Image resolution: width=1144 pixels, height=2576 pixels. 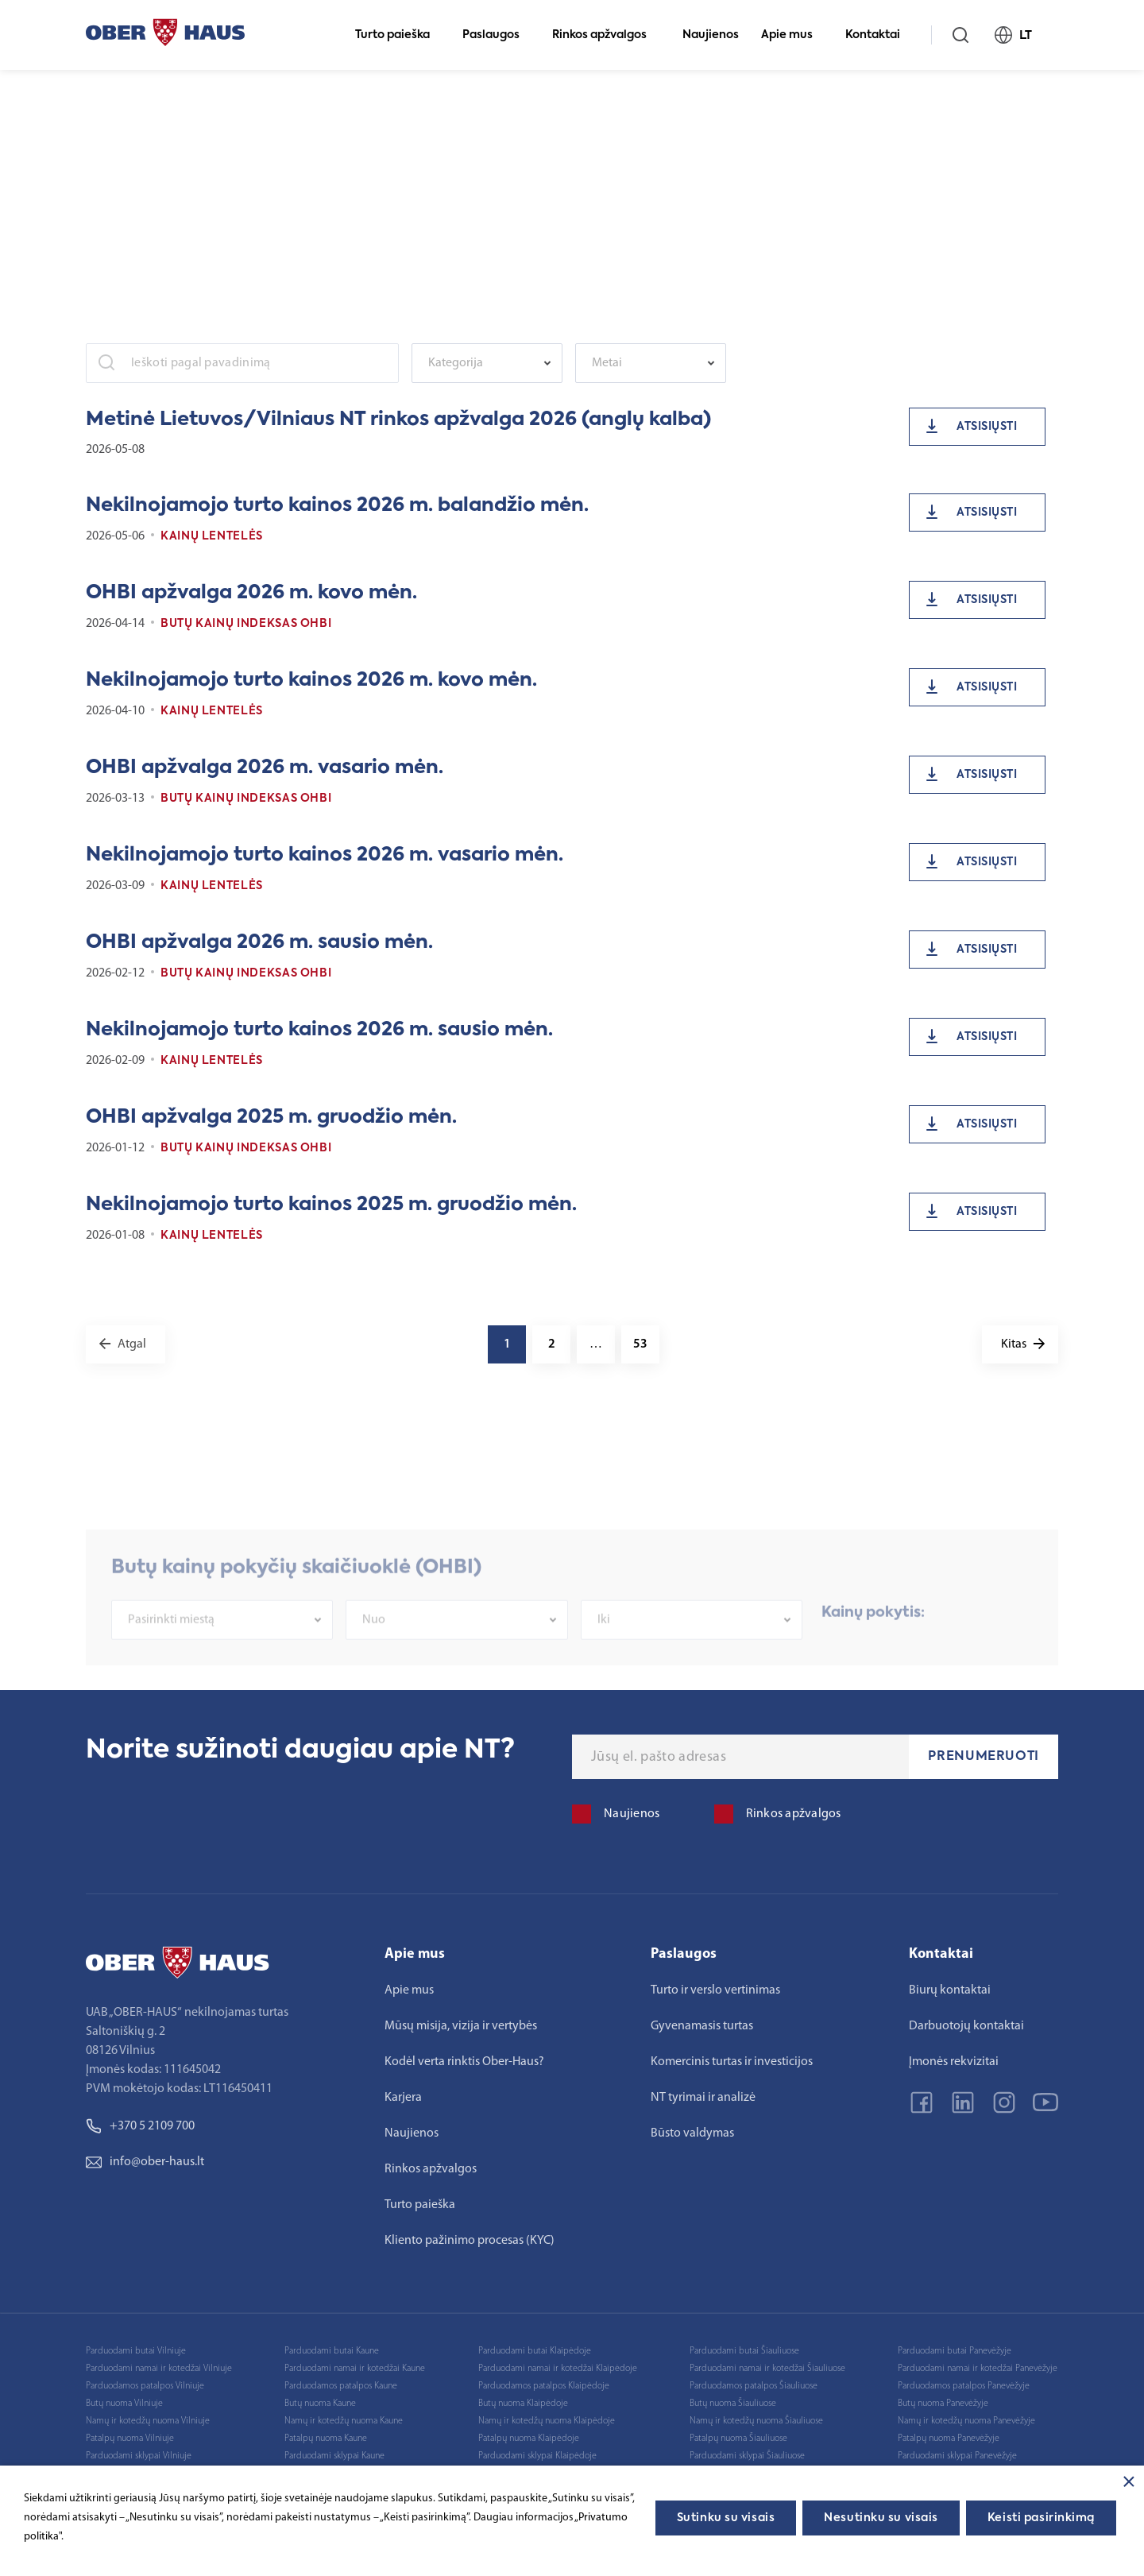 I want to click on Patalpų nuoma Panevėžyje, so click(x=948, y=2438).